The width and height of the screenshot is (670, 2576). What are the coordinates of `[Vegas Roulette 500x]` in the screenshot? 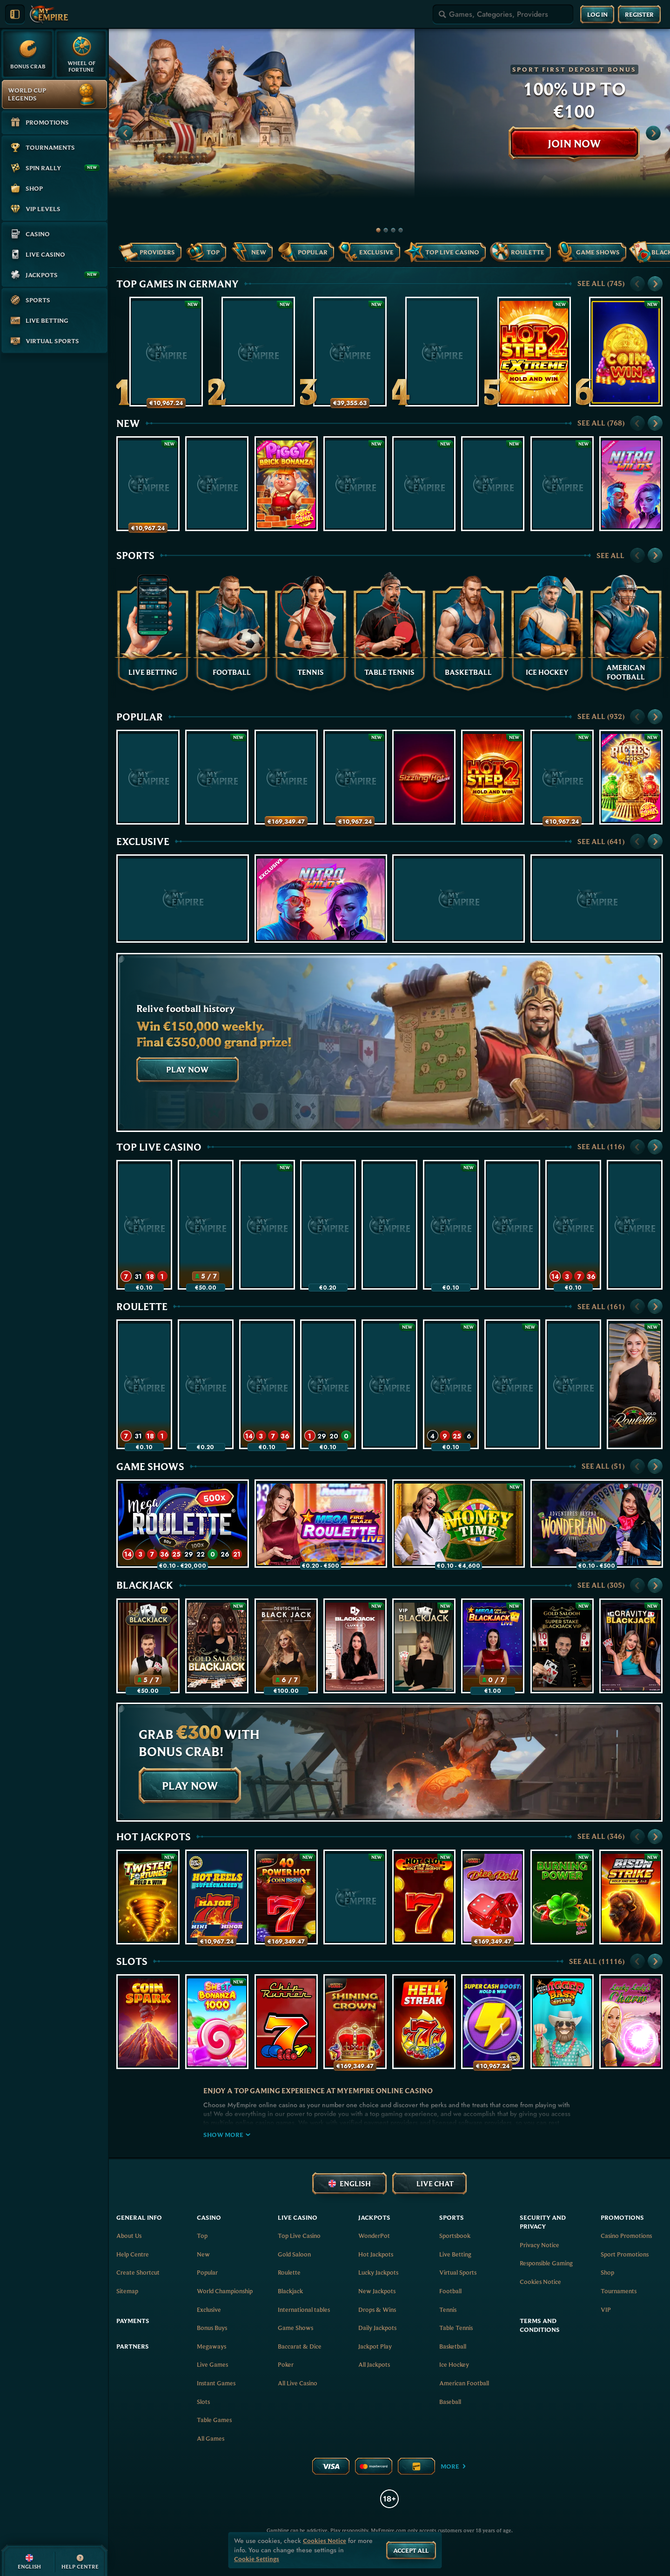 It's located at (512, 1225).